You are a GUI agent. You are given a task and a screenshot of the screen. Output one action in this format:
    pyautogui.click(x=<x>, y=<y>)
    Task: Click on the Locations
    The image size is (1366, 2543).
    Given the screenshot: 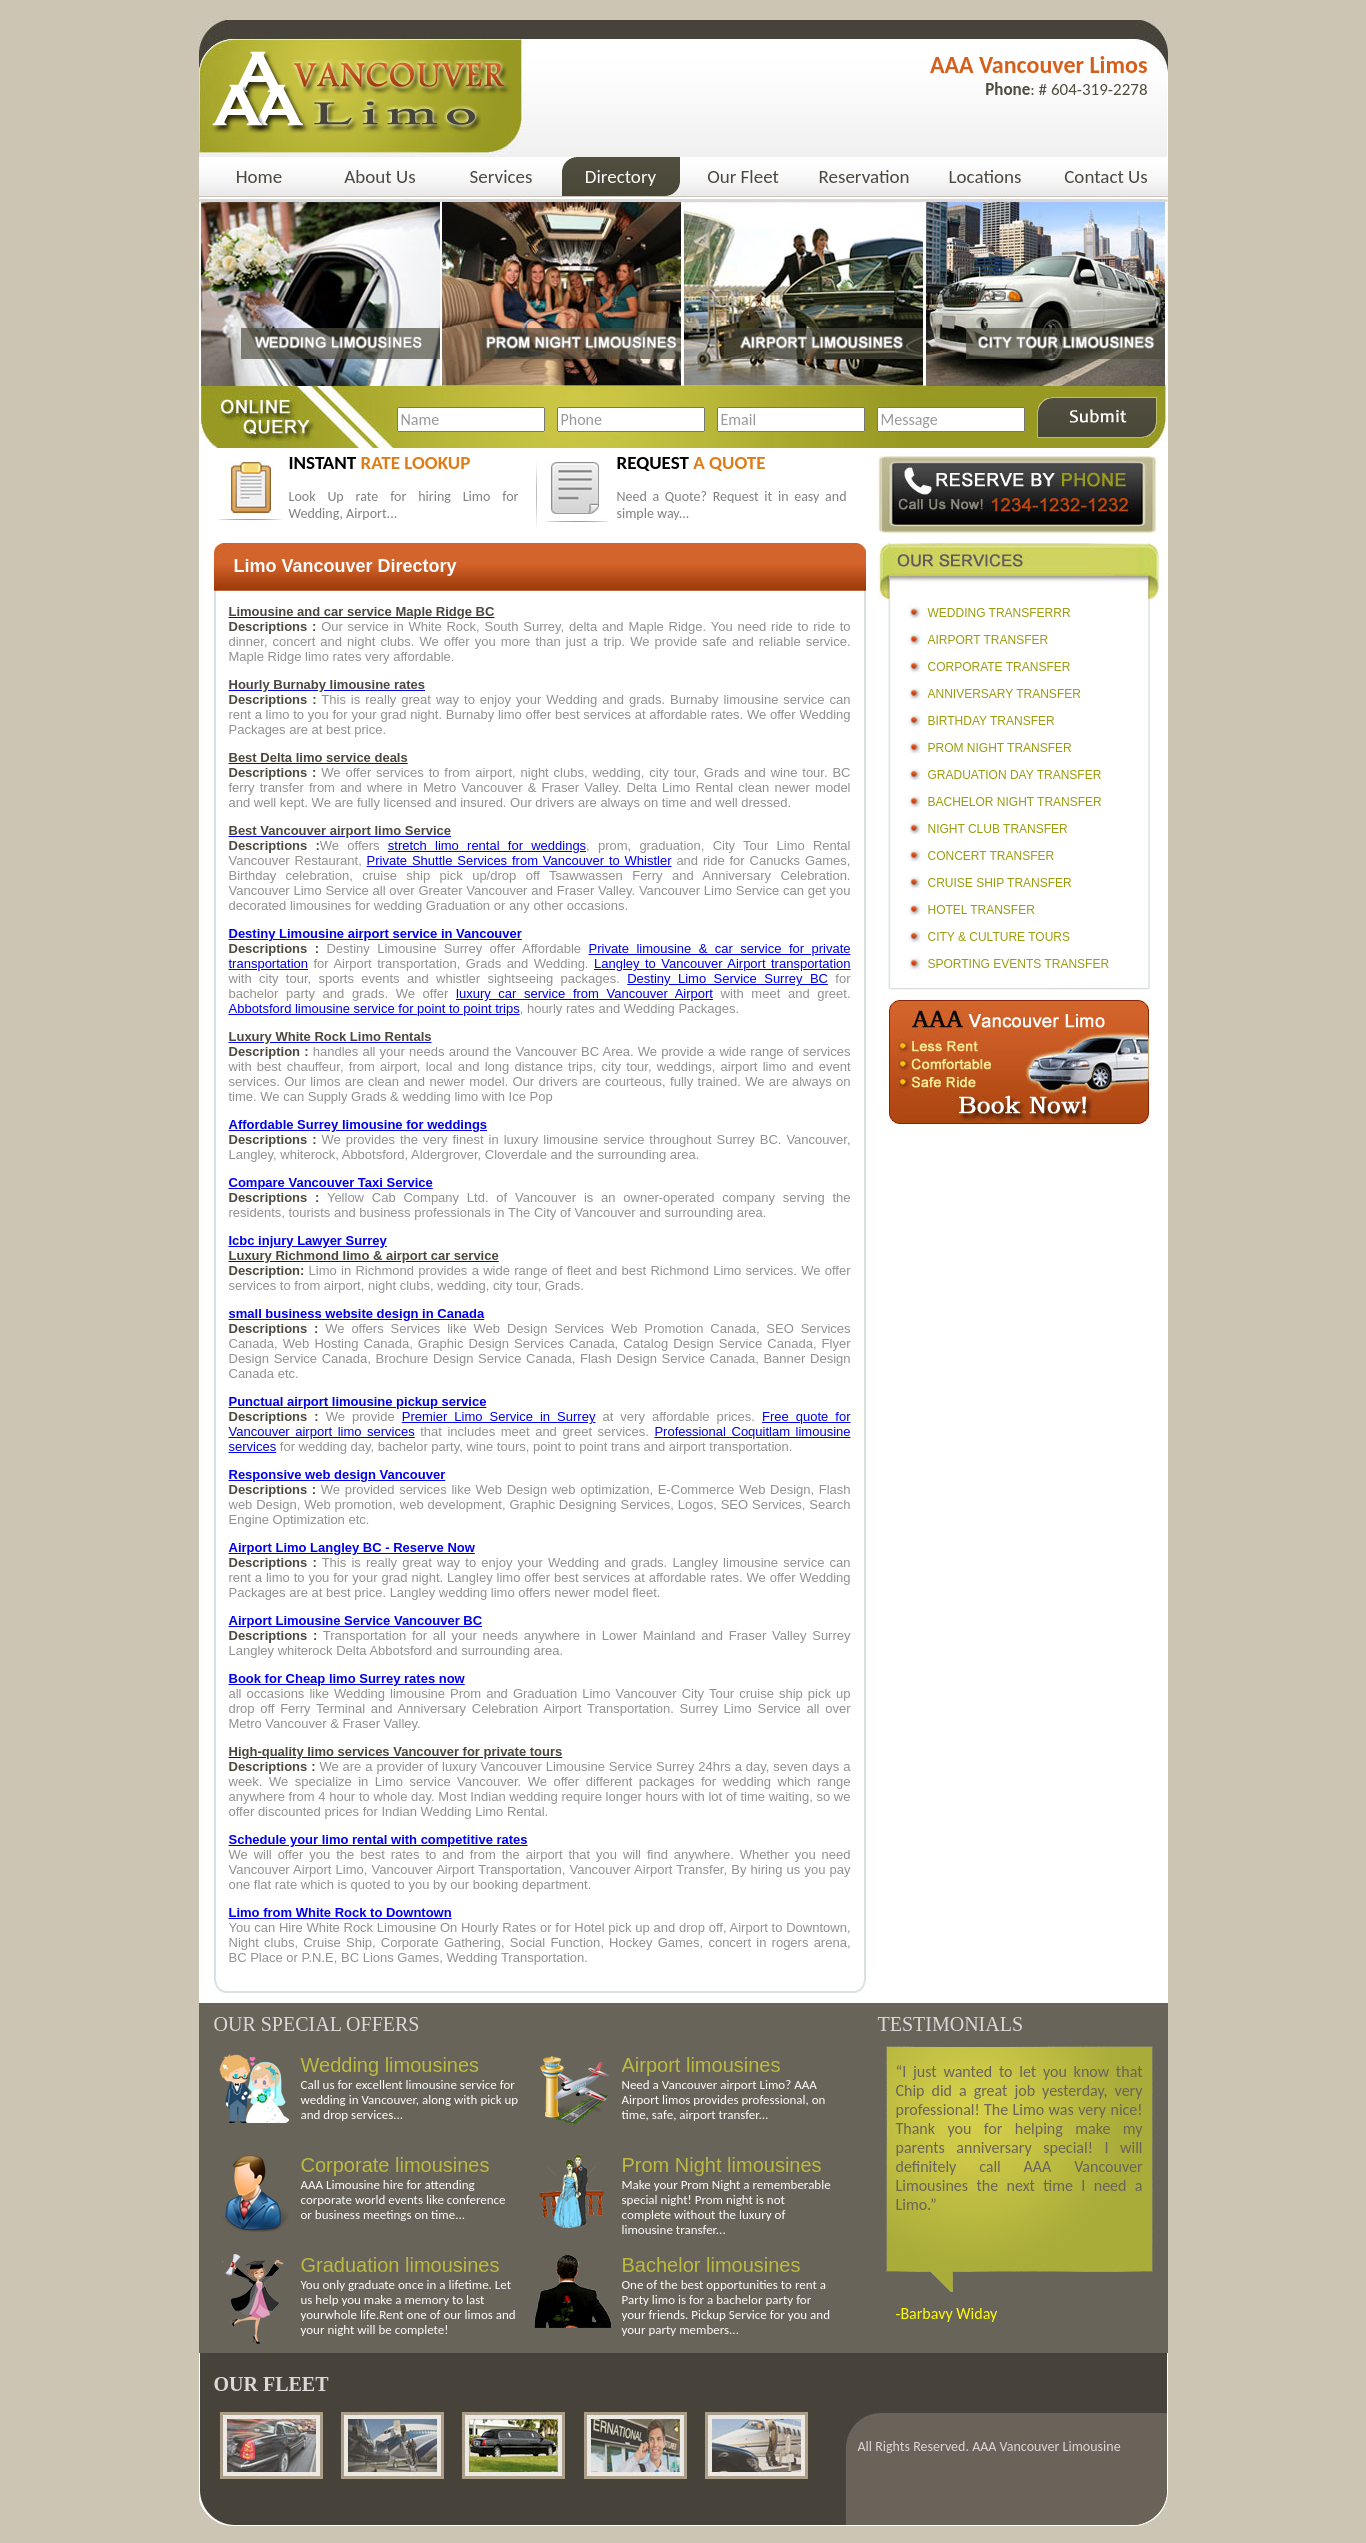 What is the action you would take?
    pyautogui.click(x=985, y=176)
    